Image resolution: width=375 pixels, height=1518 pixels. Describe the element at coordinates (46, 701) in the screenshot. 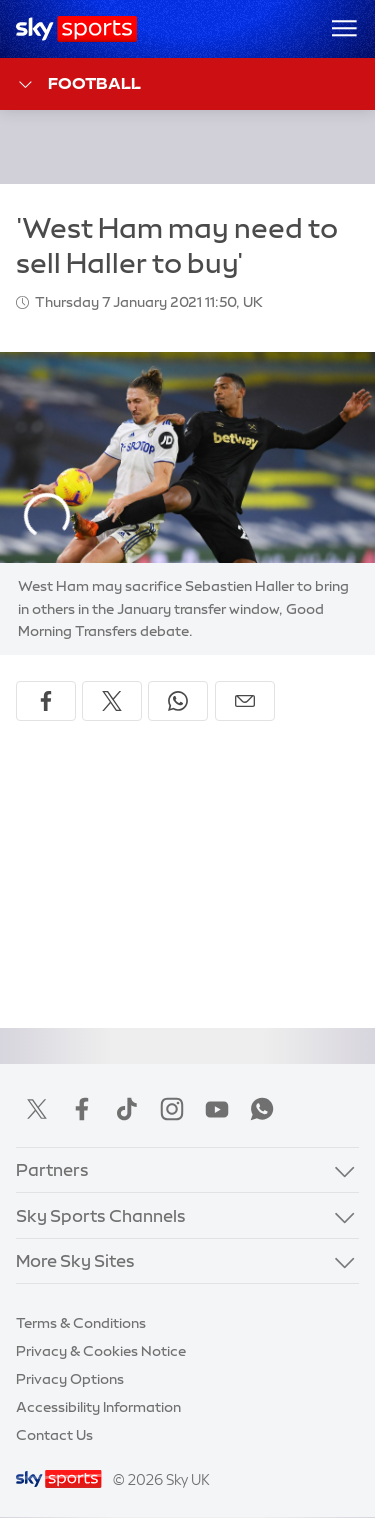

I see `[Share on Facebook]` at that location.